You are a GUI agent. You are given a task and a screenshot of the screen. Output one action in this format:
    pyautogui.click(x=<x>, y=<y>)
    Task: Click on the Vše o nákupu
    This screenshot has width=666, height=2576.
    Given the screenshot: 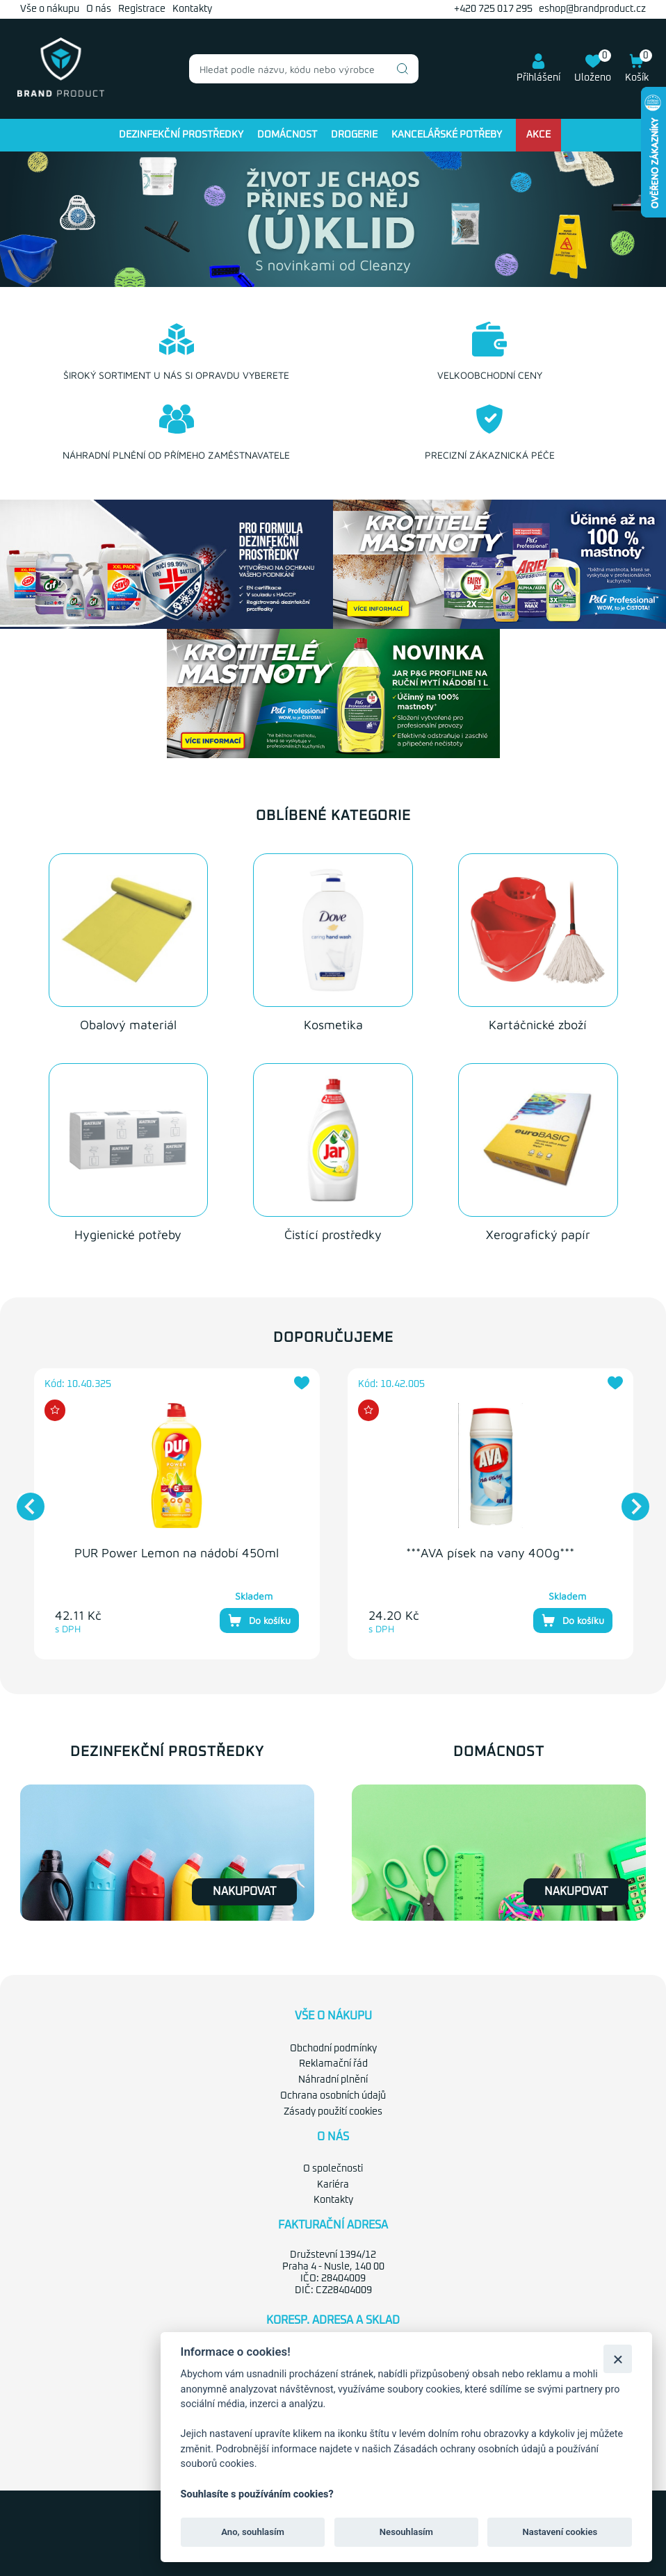 What is the action you would take?
    pyautogui.click(x=49, y=9)
    